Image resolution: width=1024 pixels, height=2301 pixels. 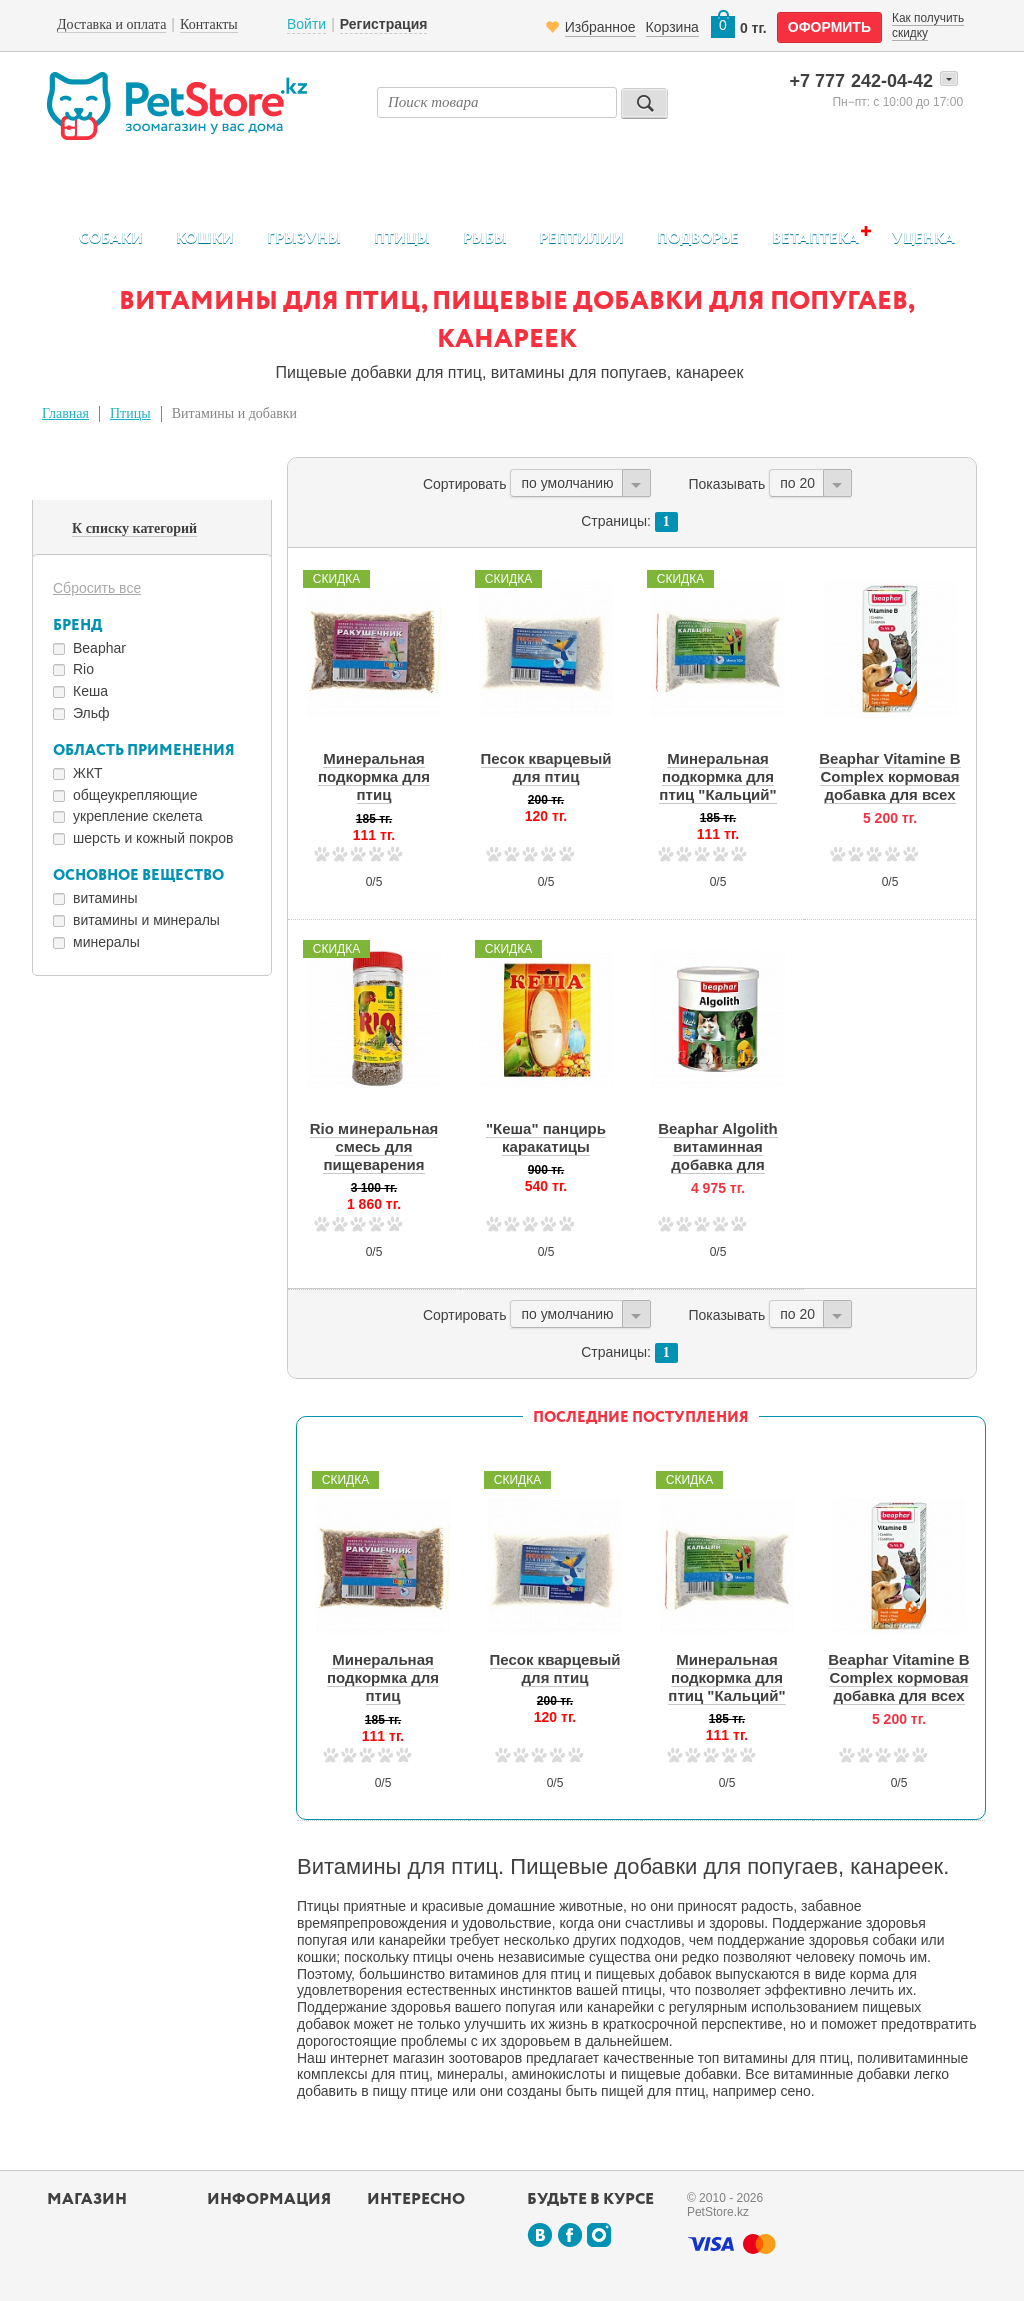 I want to click on Главная, so click(x=65, y=413).